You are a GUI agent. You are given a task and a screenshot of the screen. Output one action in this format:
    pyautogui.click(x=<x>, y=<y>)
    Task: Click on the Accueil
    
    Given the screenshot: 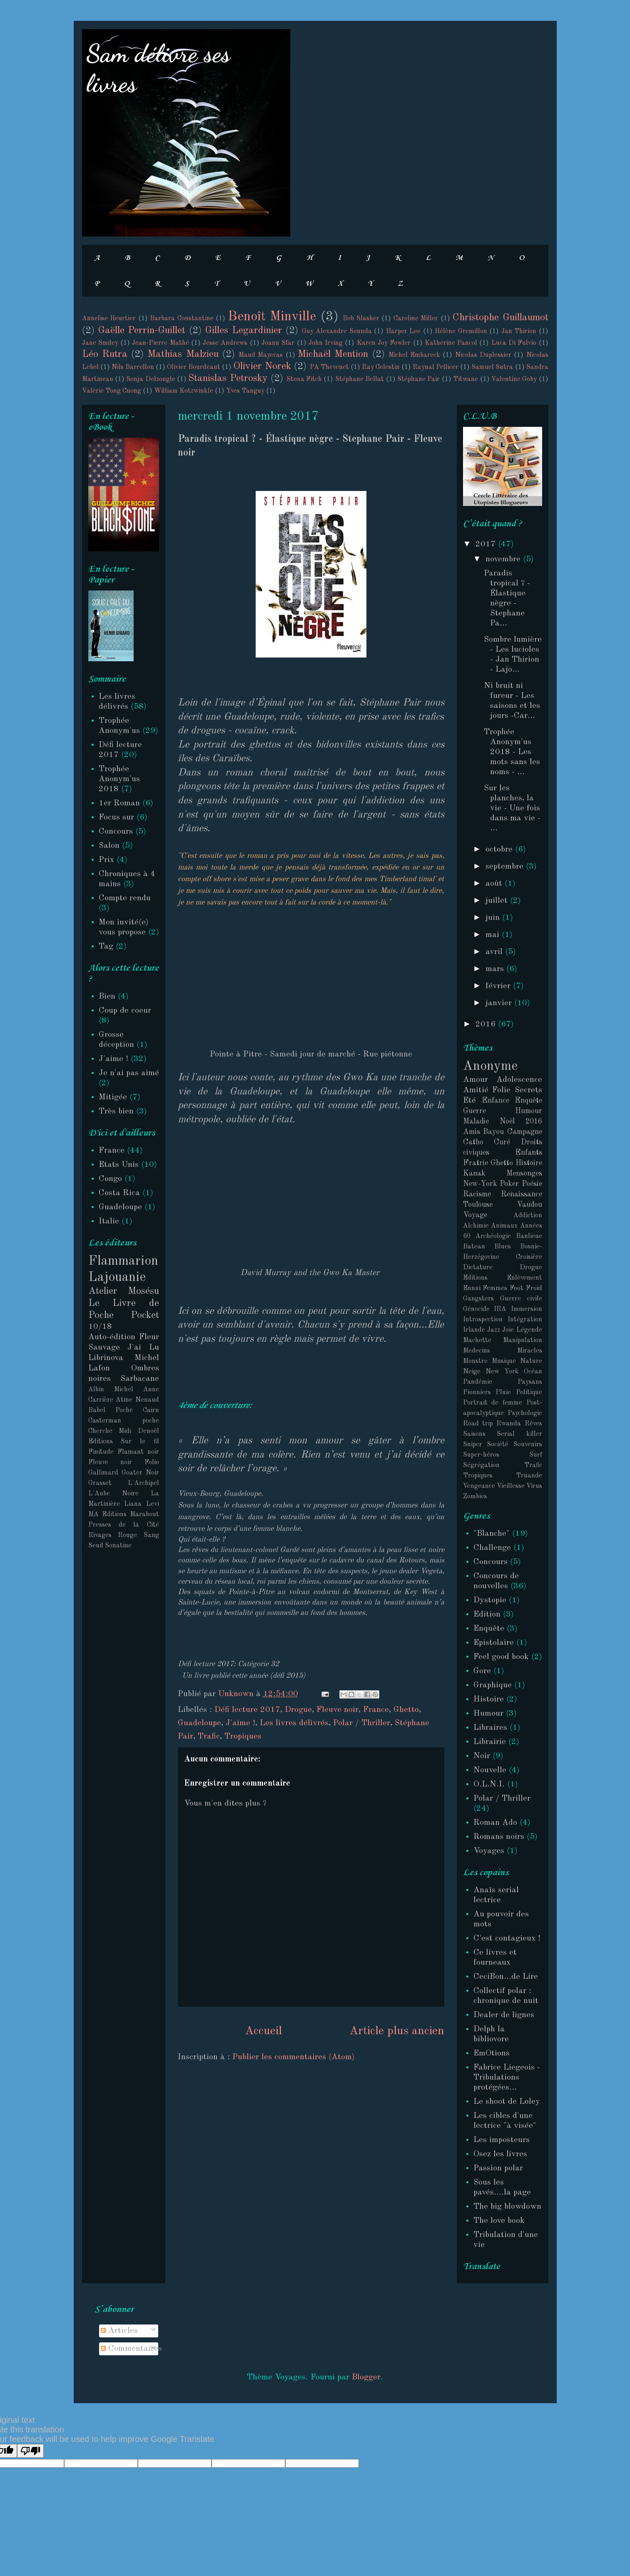 What is the action you would take?
    pyautogui.click(x=263, y=2031)
    